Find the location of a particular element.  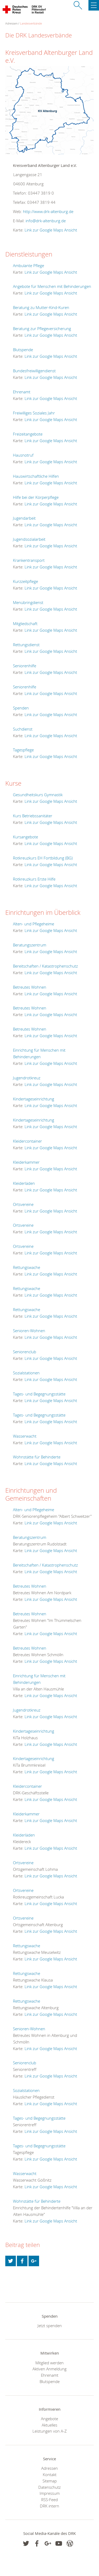

DRK intern is located at coordinates (49, 2506).